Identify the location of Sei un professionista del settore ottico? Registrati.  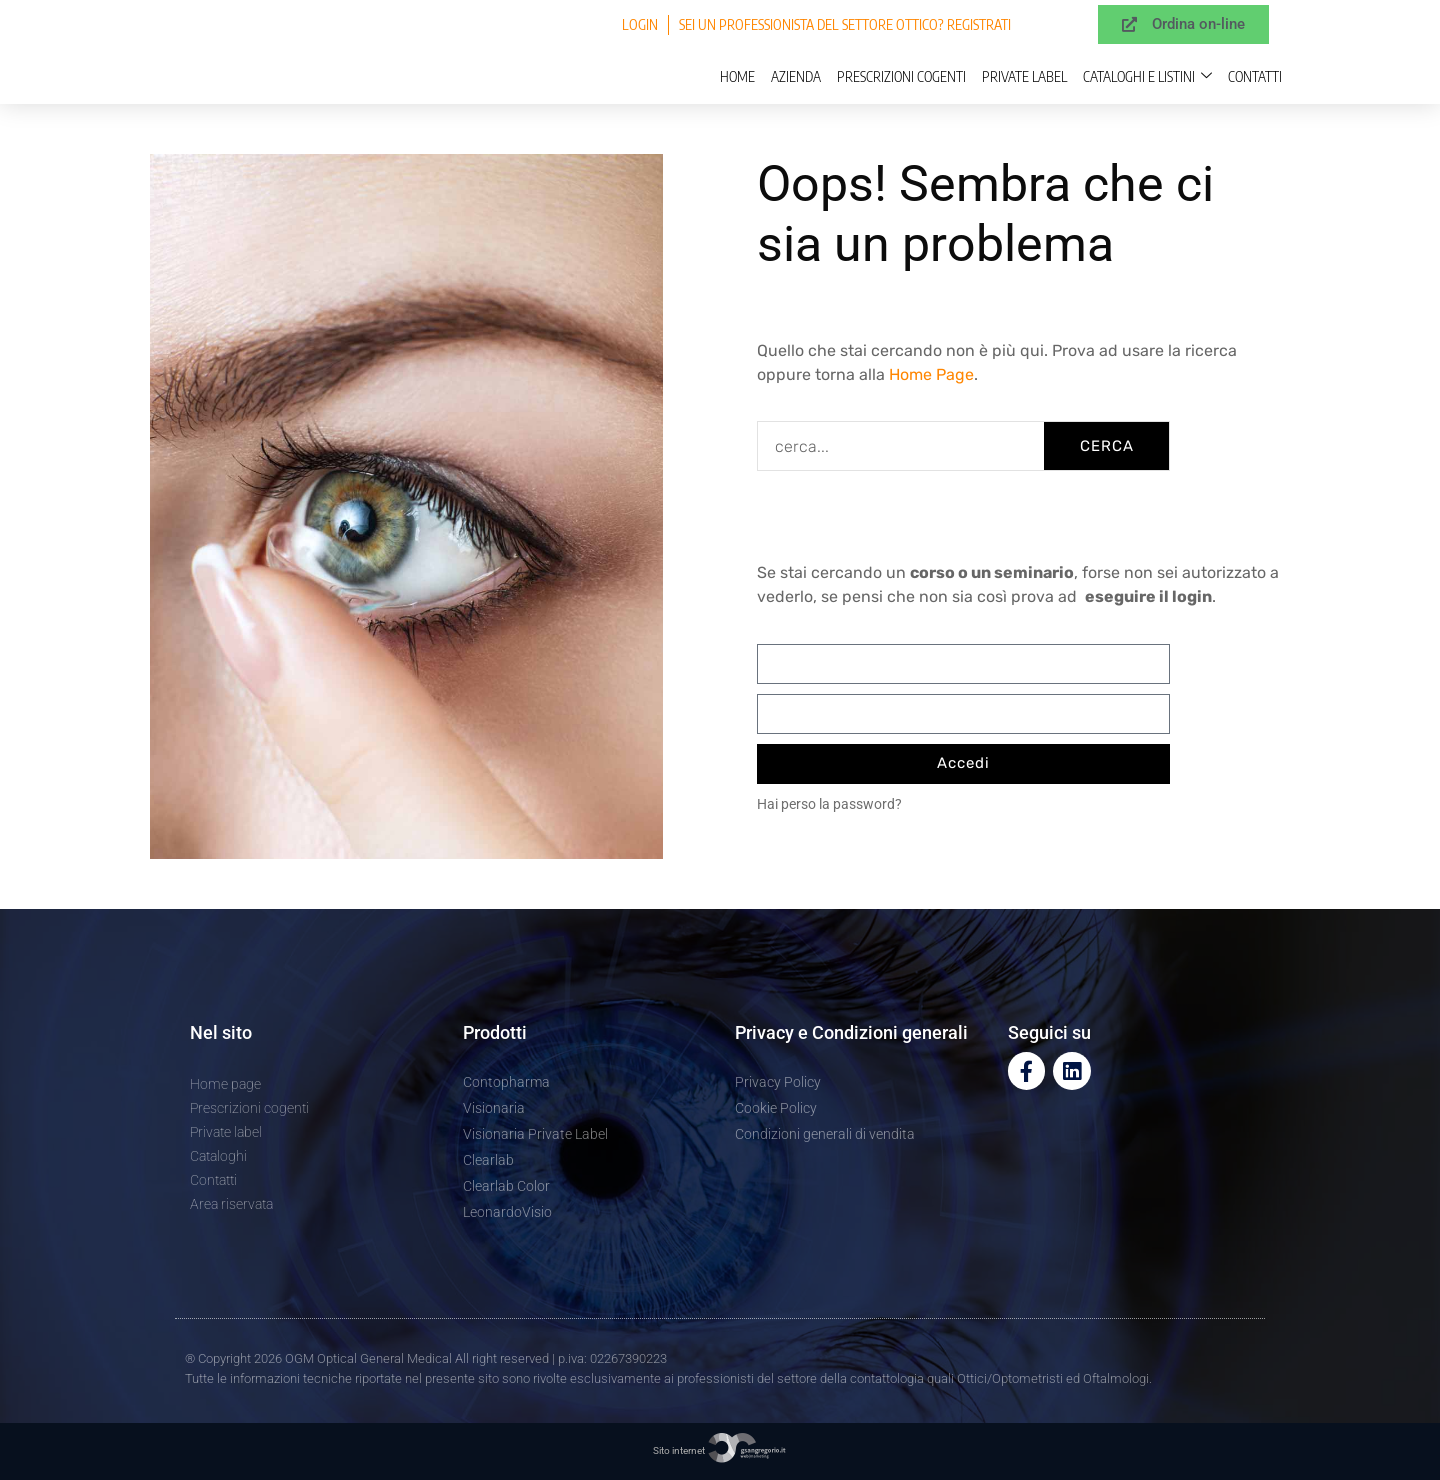
(845, 24).